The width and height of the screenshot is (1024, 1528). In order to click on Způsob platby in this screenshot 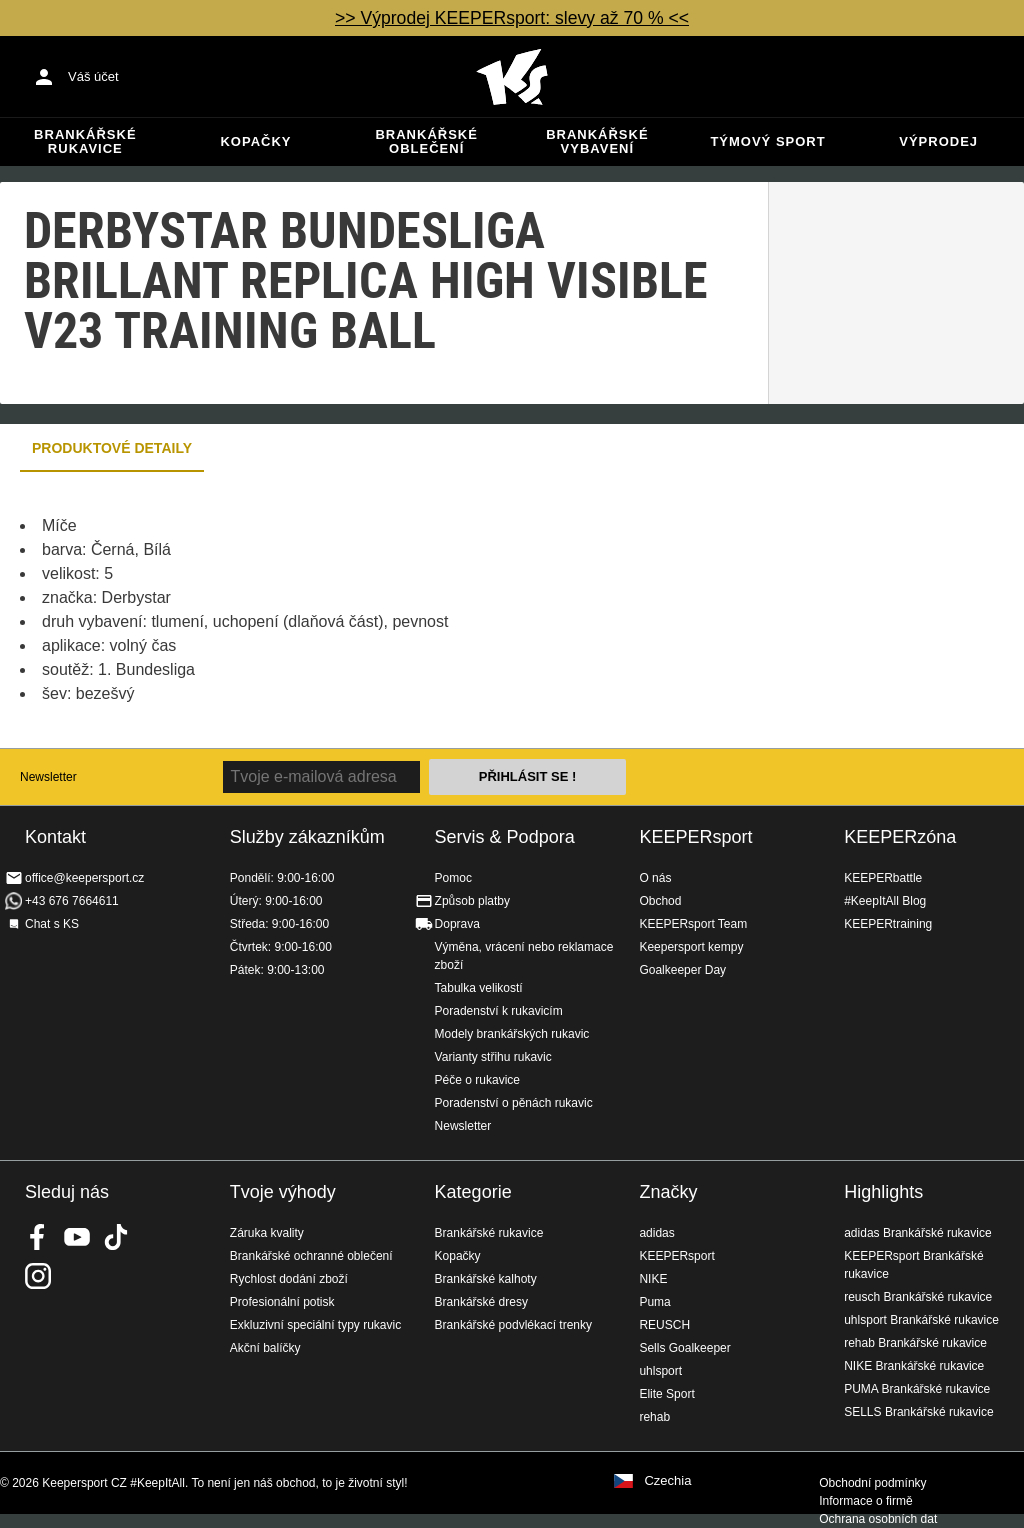, I will do `click(472, 901)`.